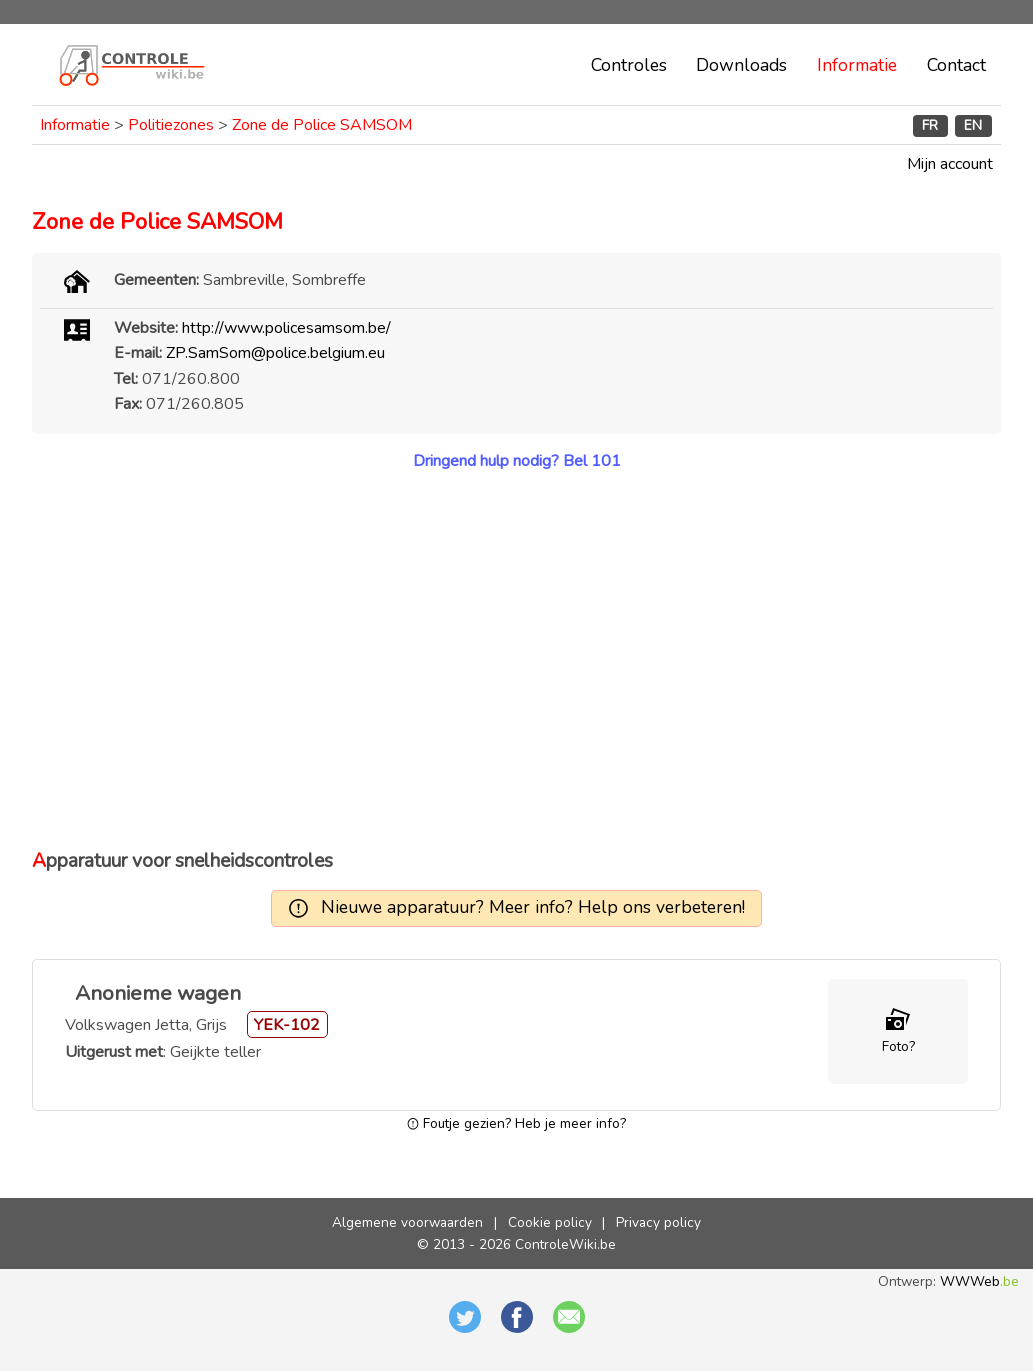 Image resolution: width=1033 pixels, height=1371 pixels. Describe the element at coordinates (898, 1046) in the screenshot. I see `Foto?` at that location.